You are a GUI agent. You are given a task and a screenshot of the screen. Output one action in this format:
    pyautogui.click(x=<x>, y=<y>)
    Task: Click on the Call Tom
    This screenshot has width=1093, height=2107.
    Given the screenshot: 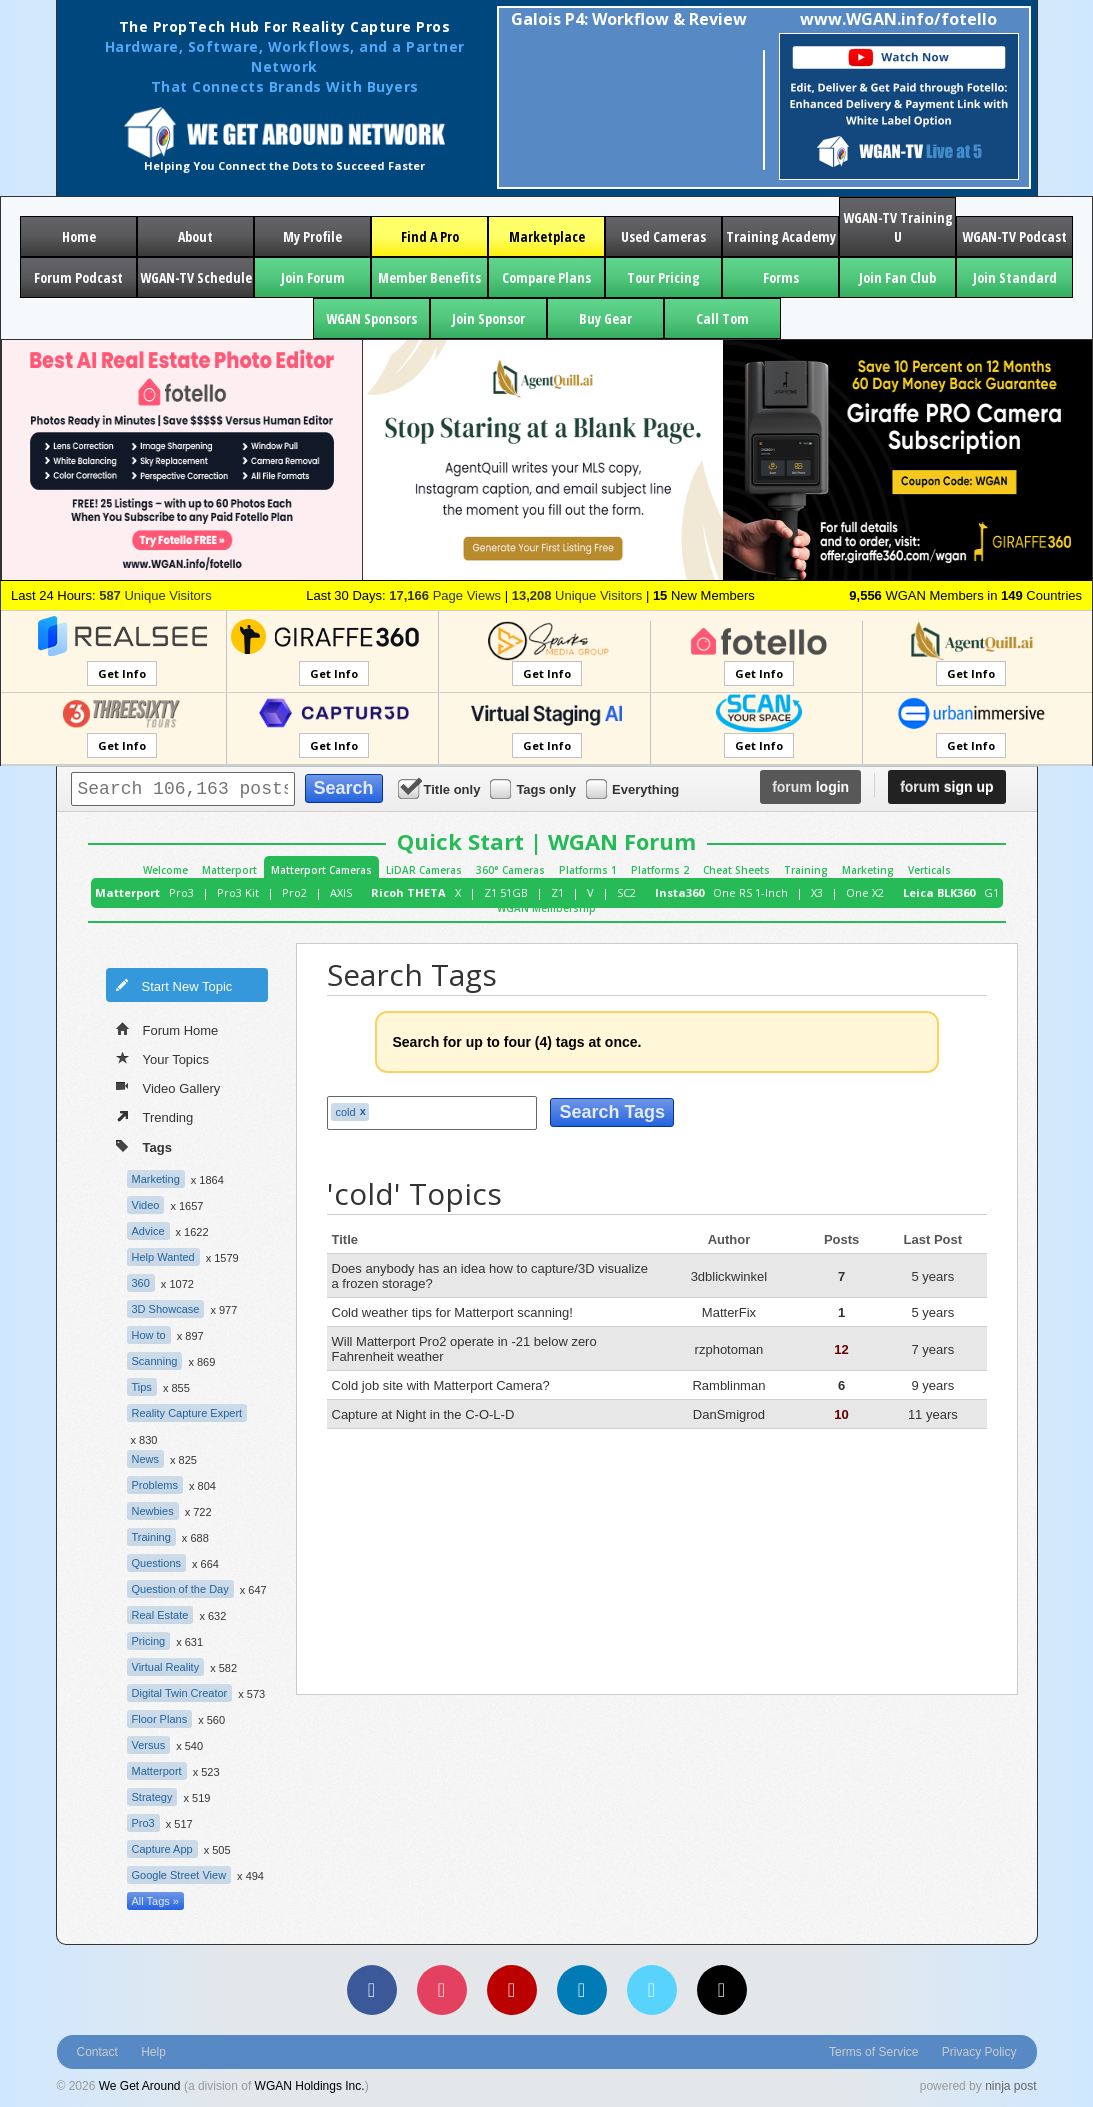 What is the action you would take?
    pyautogui.click(x=722, y=318)
    